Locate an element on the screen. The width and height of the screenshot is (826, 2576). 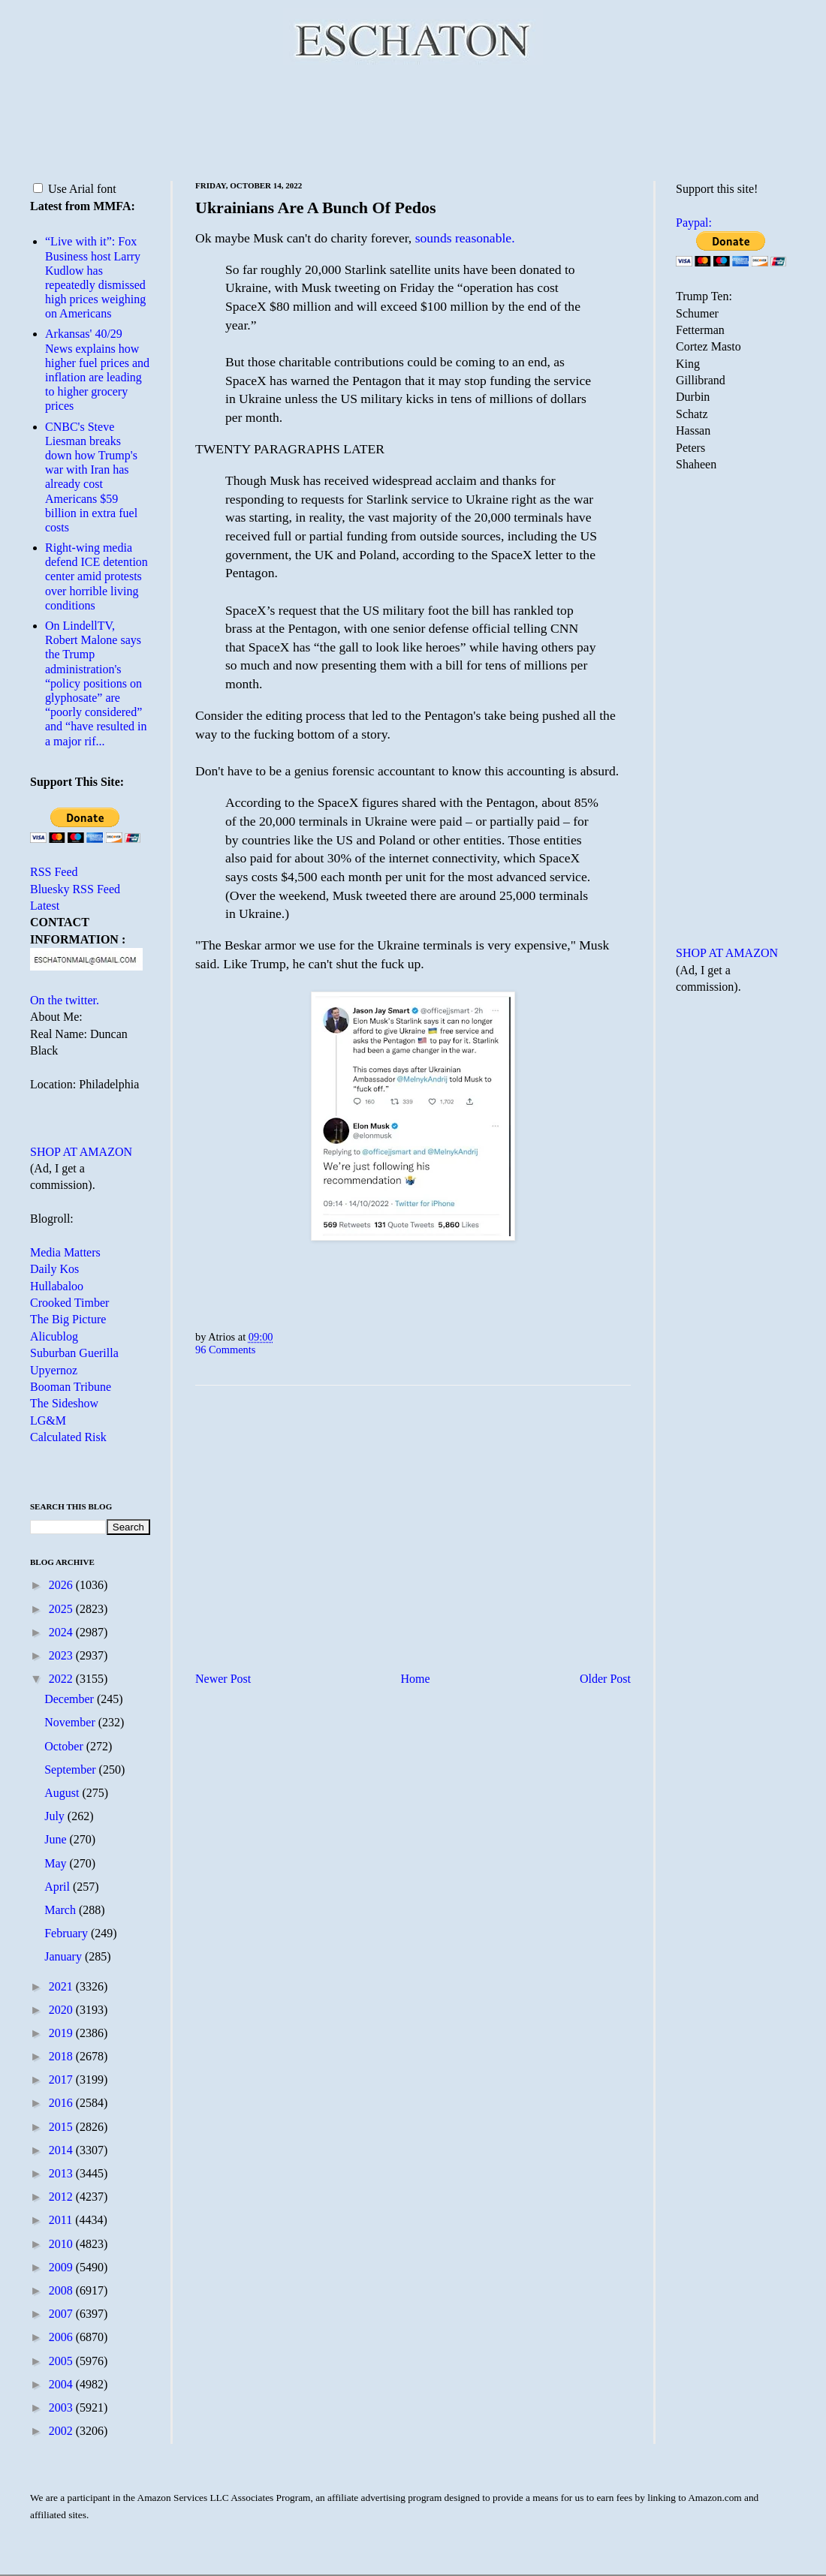
2016 is located at coordinates (62, 2102).